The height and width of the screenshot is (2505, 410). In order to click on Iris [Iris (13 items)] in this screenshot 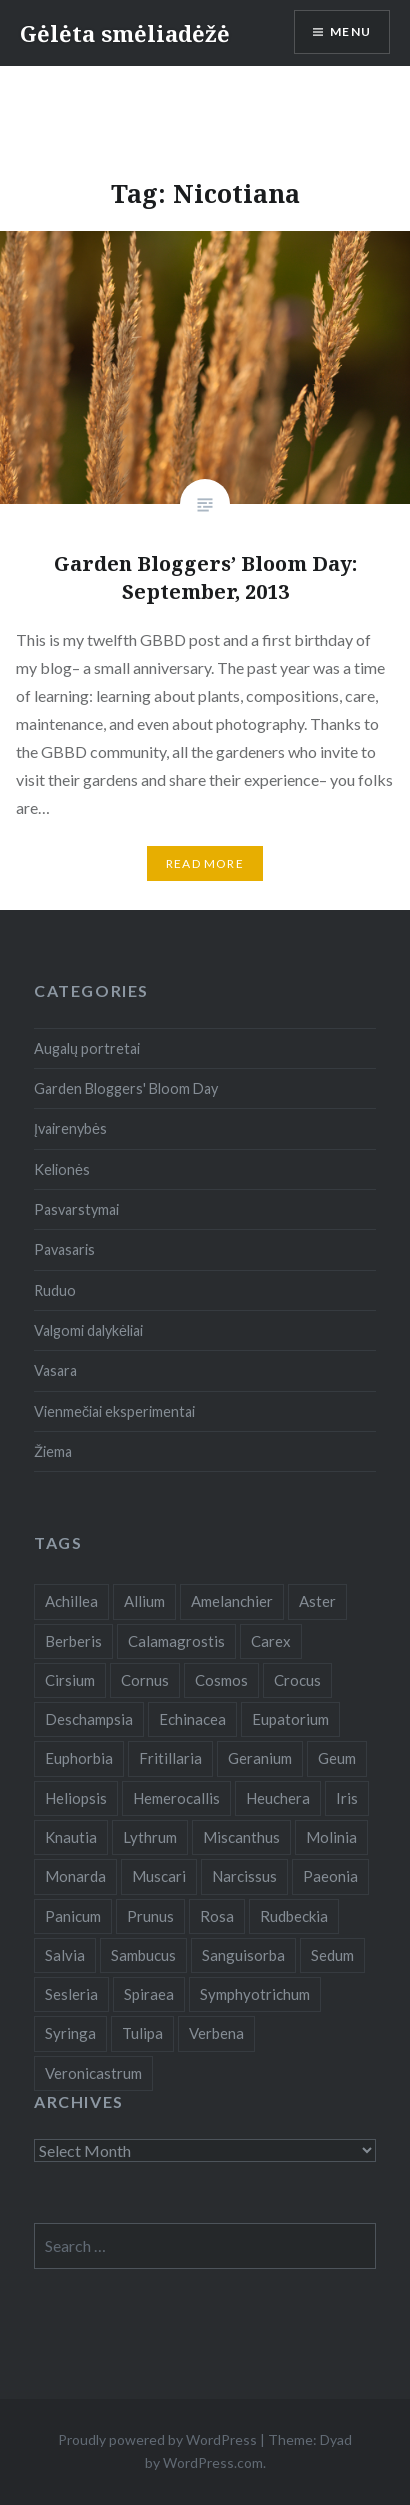, I will do `click(347, 1798)`.